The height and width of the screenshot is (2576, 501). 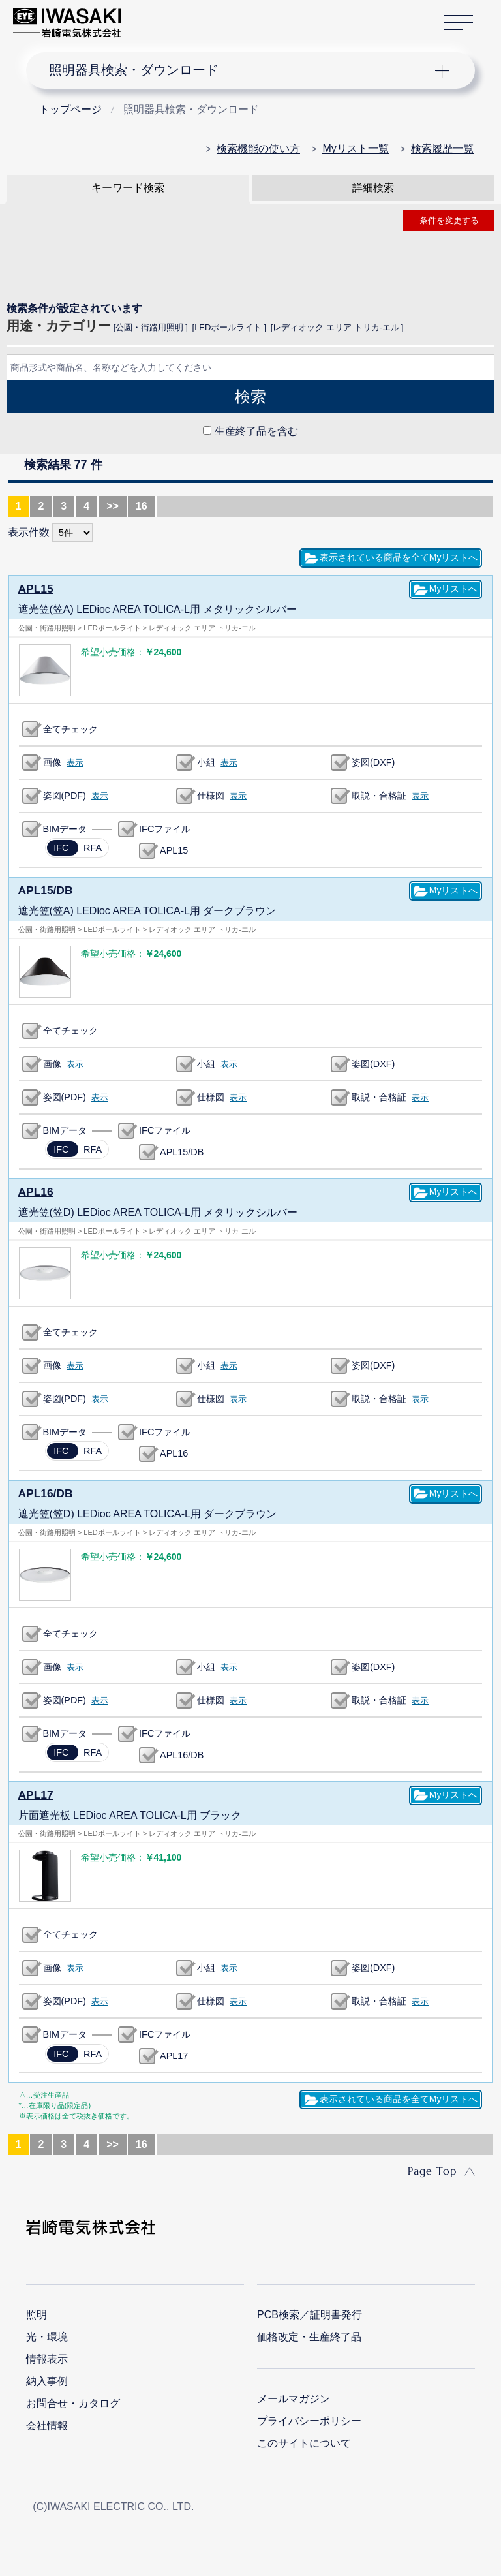 I want to click on Myリスト一覧, so click(x=355, y=148).